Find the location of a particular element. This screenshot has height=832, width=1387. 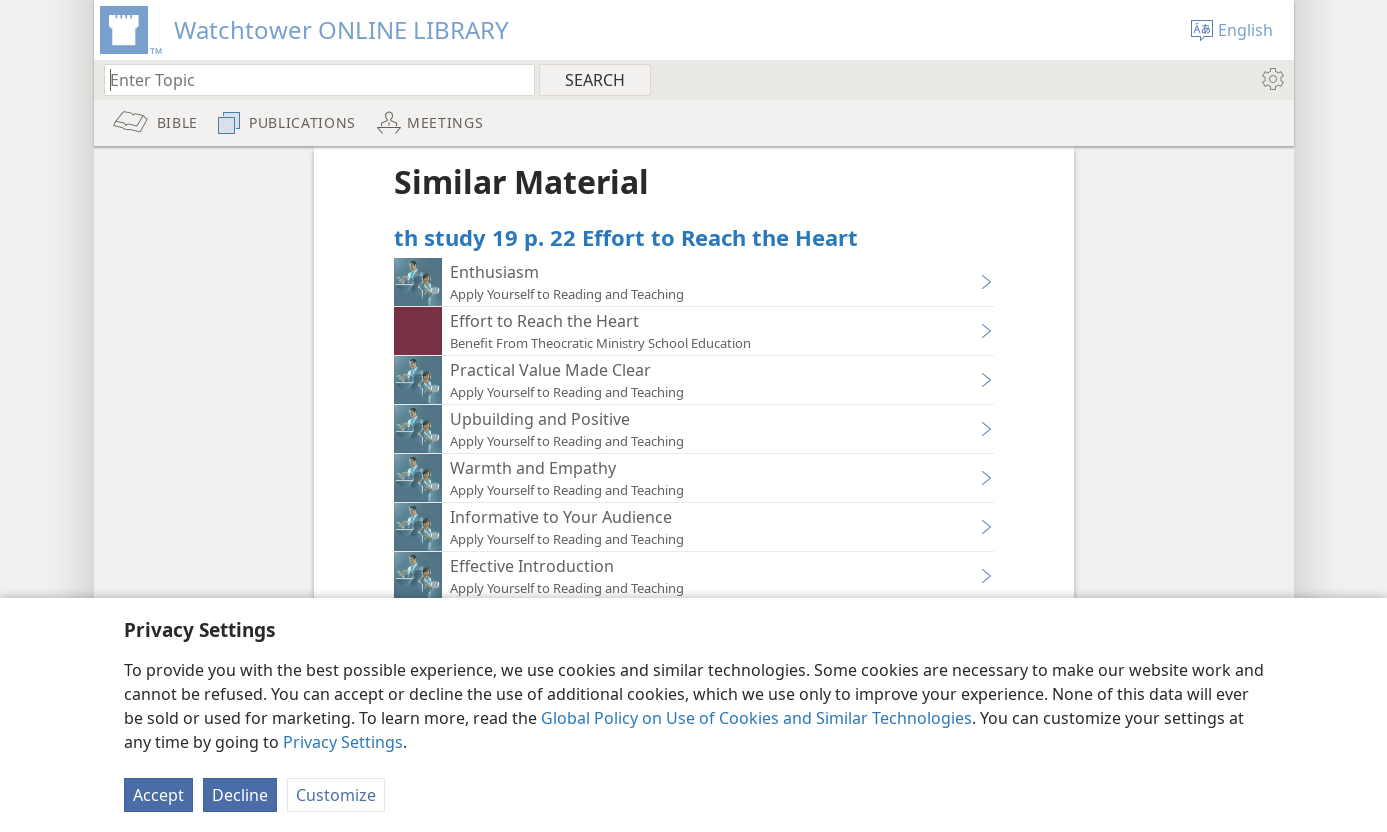

Accept is located at coordinates (158, 795).